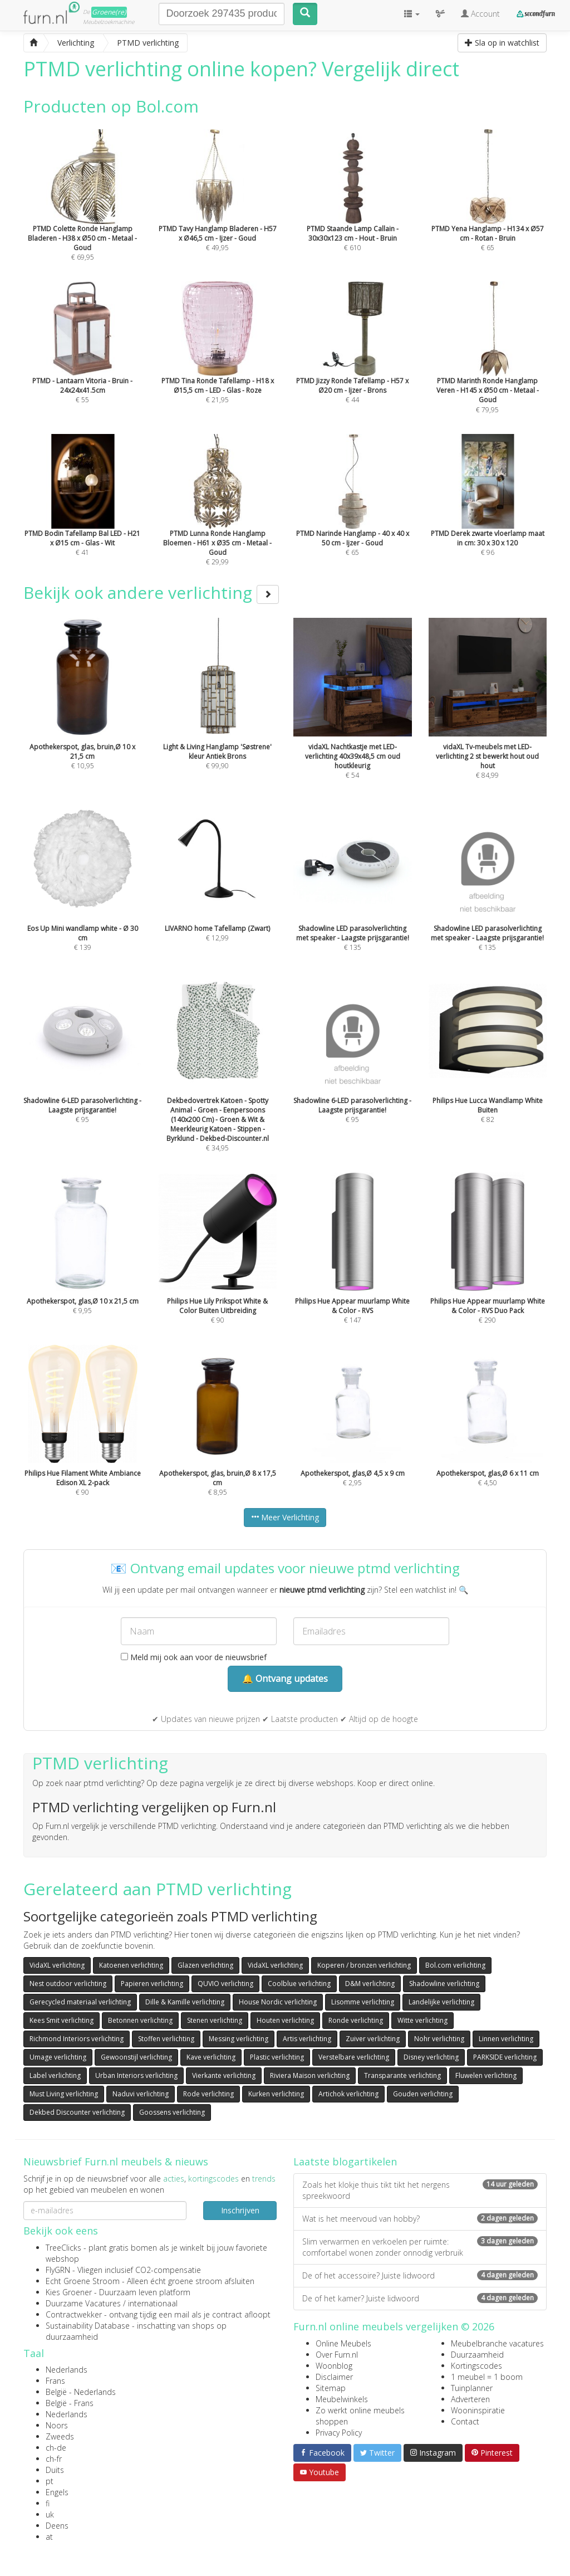 The image size is (570, 2576). What do you see at coordinates (63, 2247) in the screenshot?
I see `TreeClicks` at bounding box center [63, 2247].